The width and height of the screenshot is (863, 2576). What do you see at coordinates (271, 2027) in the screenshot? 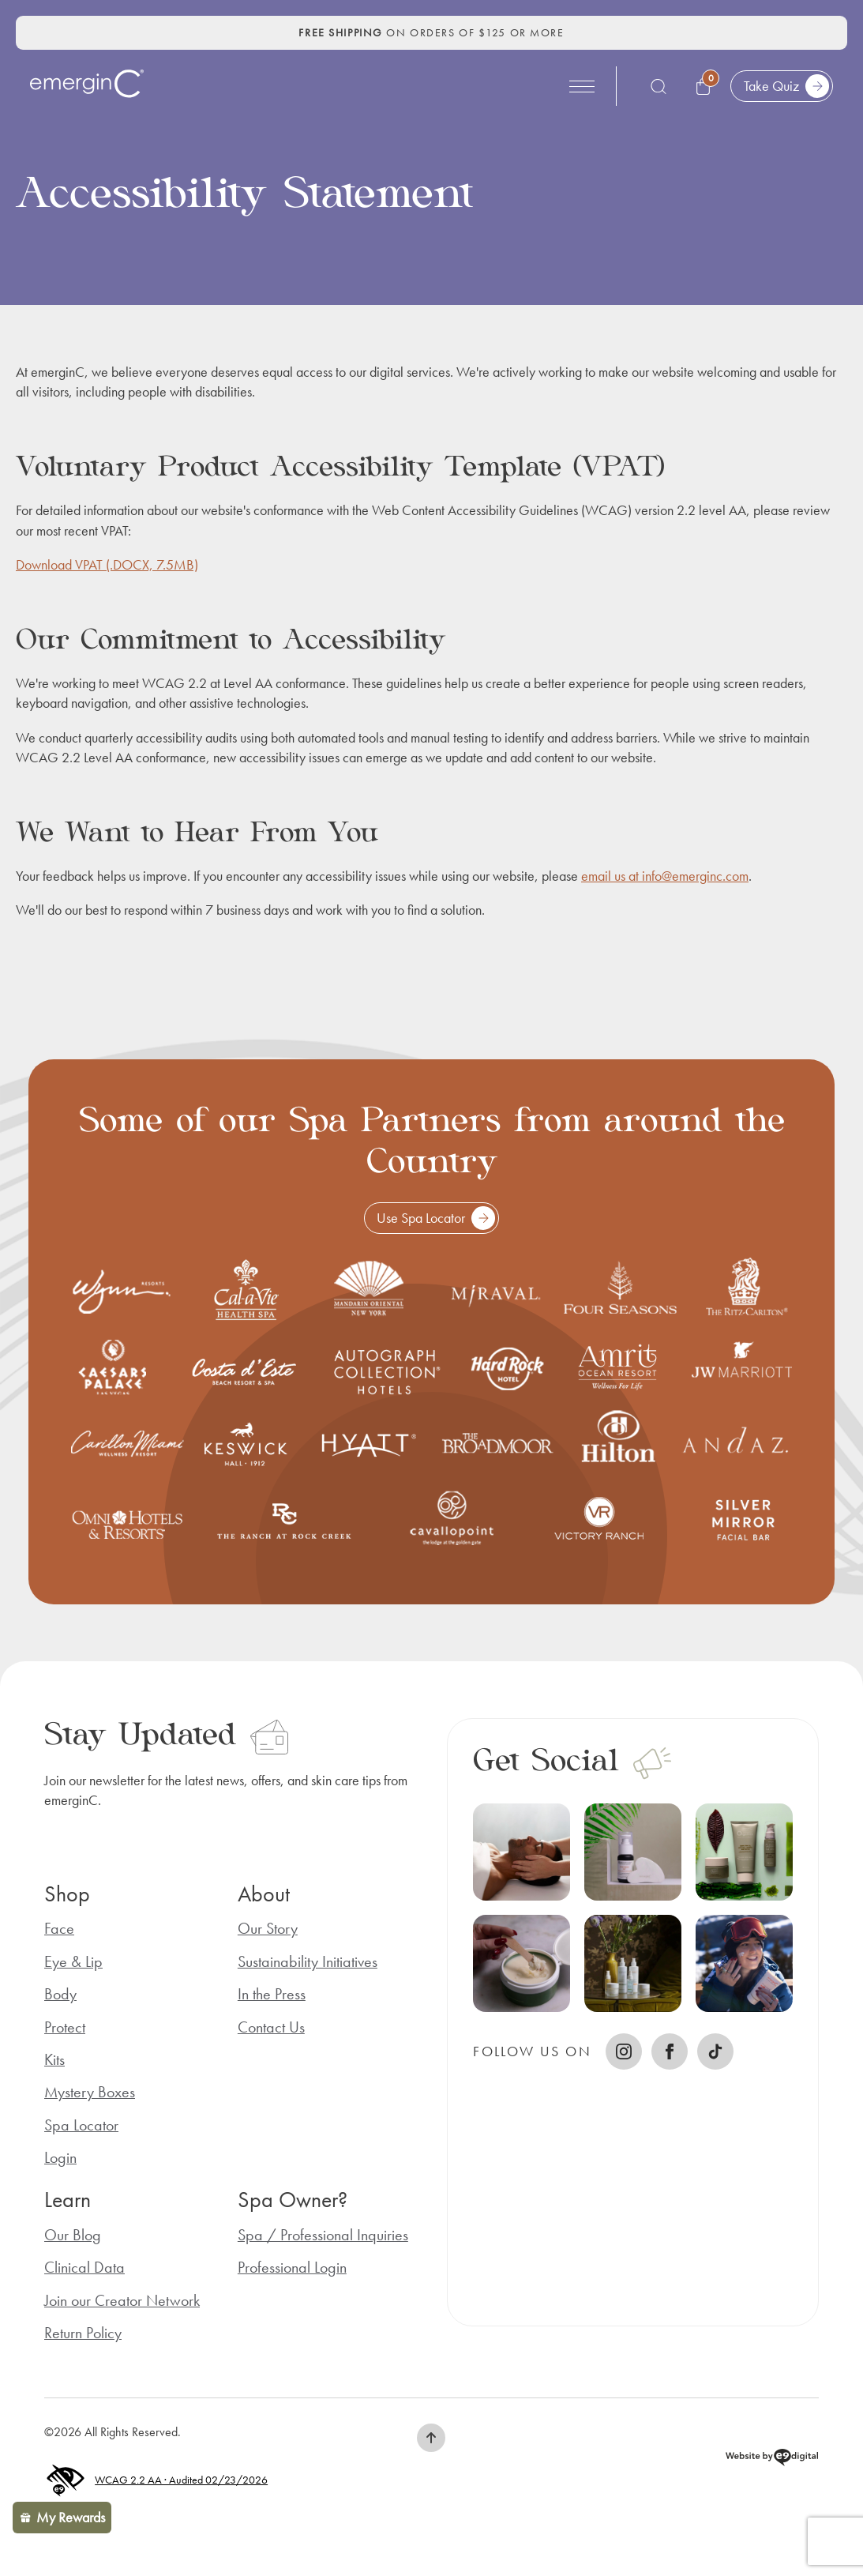
I see `Contact Us` at bounding box center [271, 2027].